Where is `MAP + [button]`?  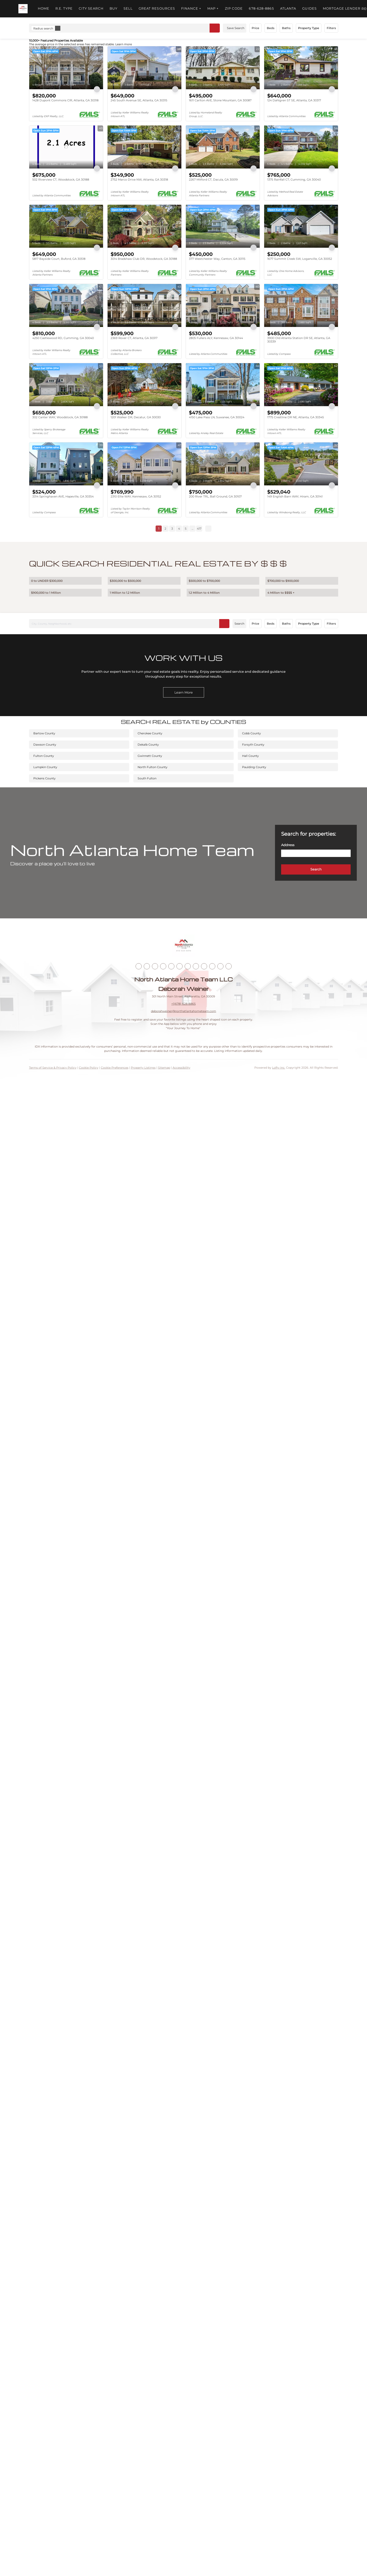 MAP + [button] is located at coordinates (213, 8).